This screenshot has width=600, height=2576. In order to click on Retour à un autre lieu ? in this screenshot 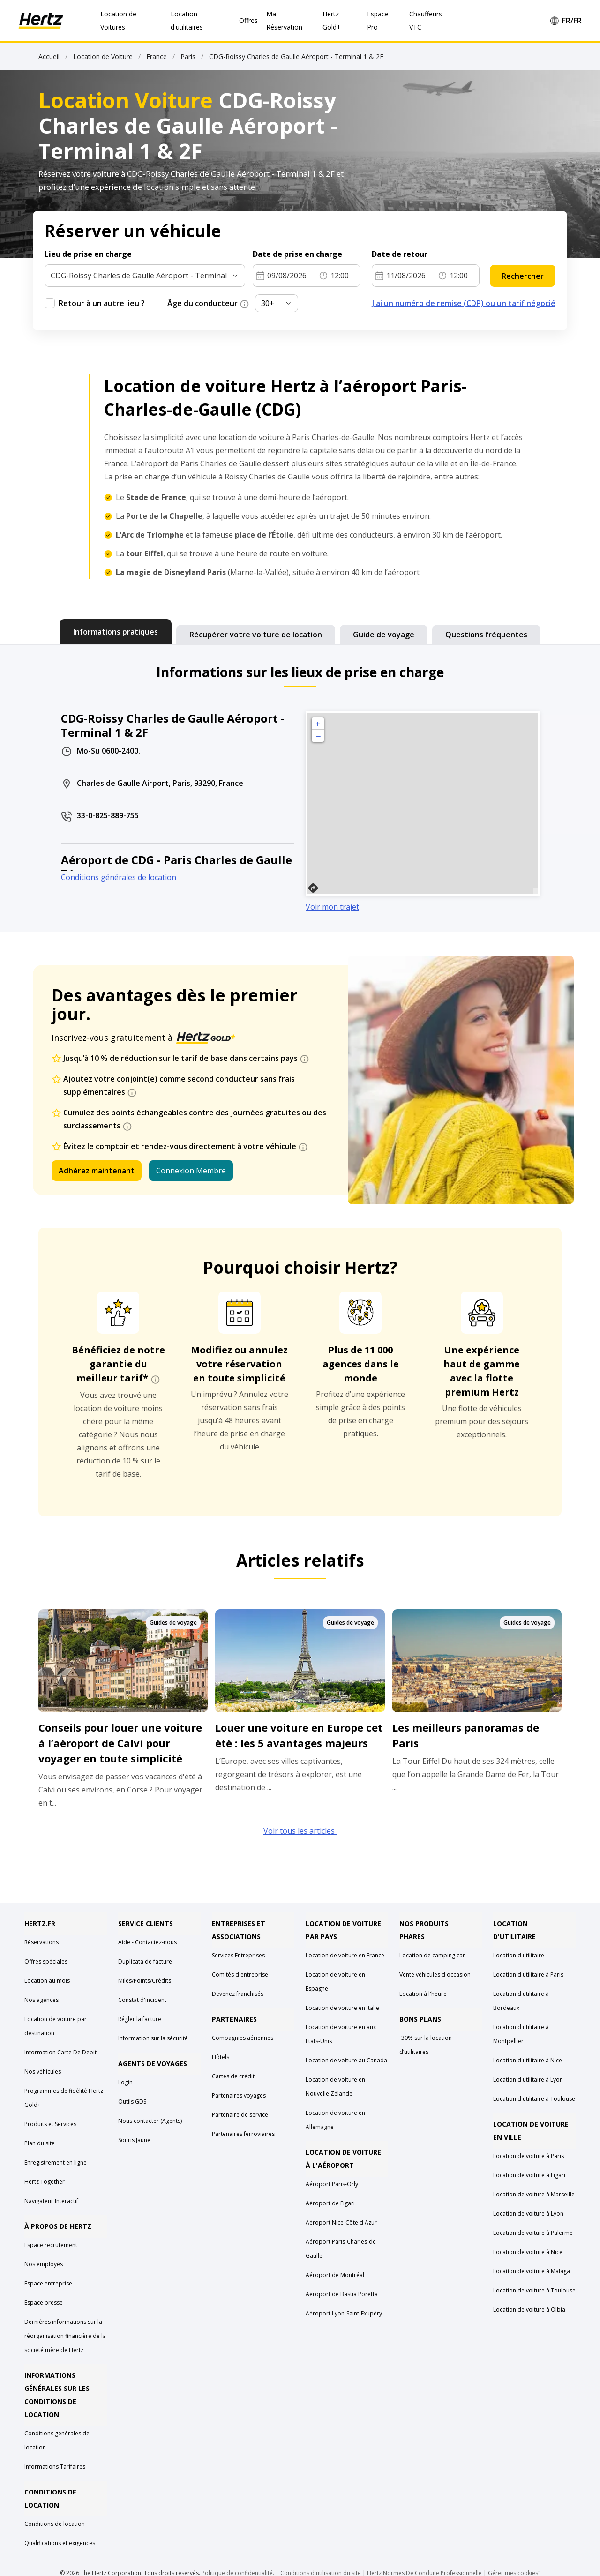, I will do `click(102, 303)`.